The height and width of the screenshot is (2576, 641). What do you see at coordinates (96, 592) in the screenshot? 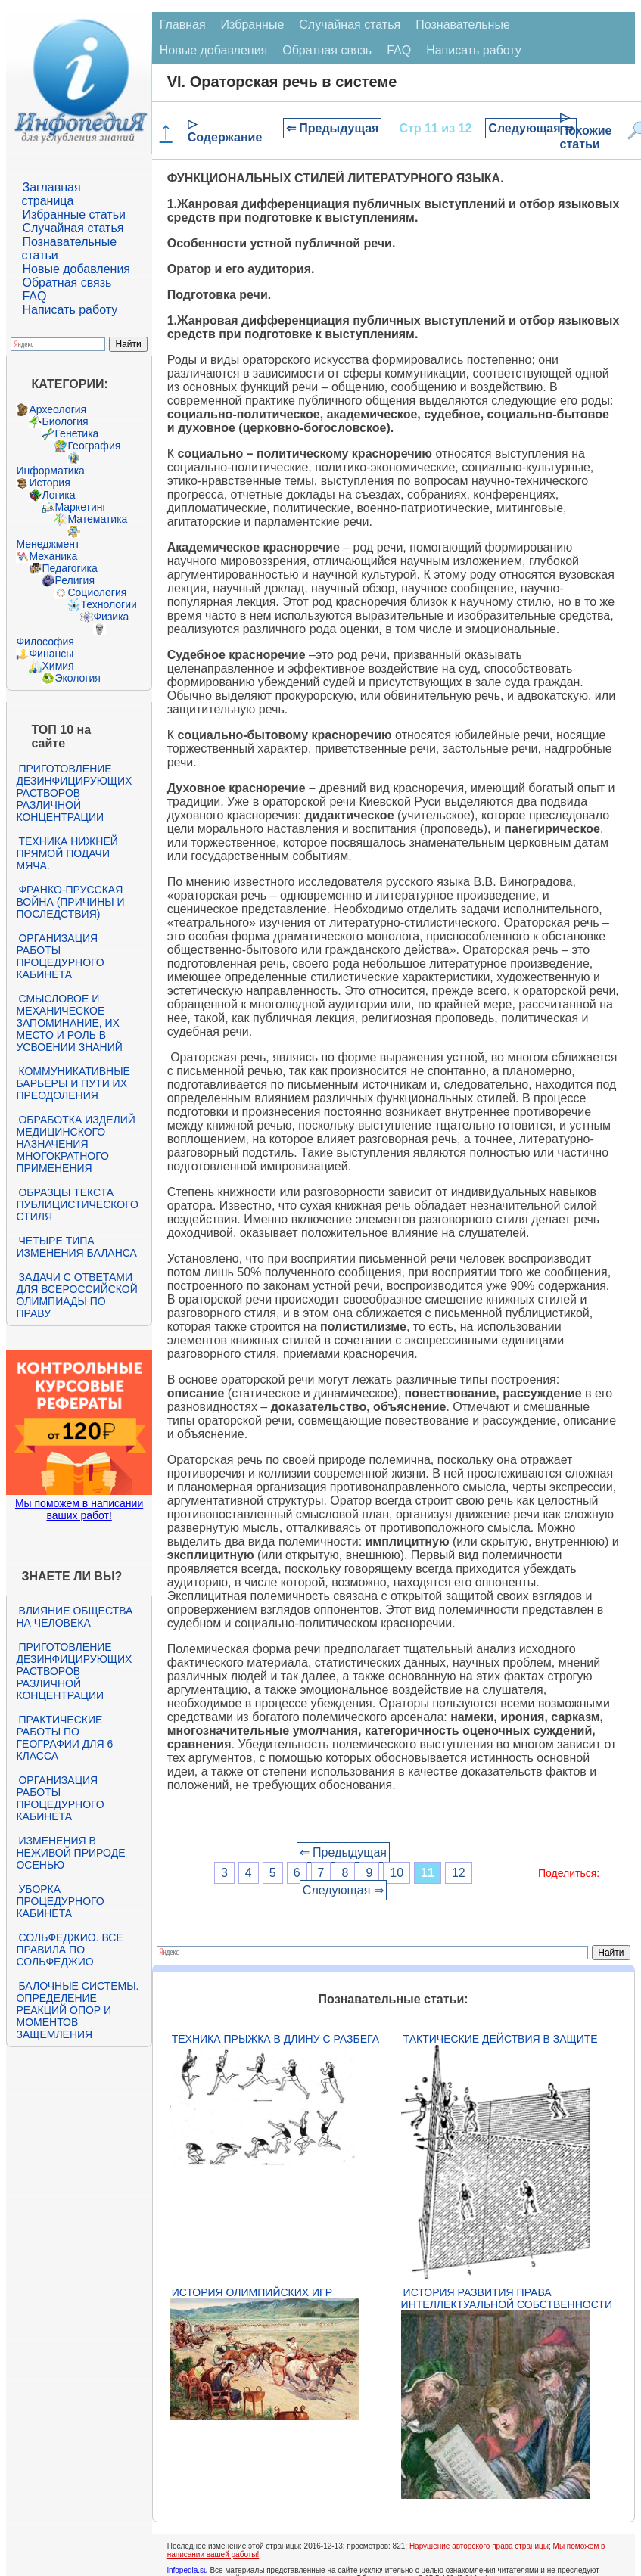
I see `Социология` at bounding box center [96, 592].